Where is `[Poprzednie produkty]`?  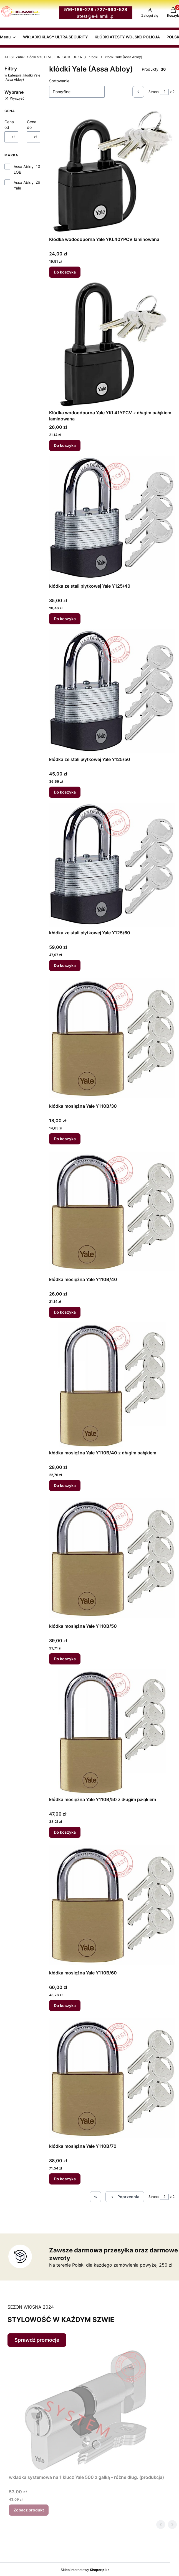 [Poprzednie produkty] is located at coordinates (124, 2196).